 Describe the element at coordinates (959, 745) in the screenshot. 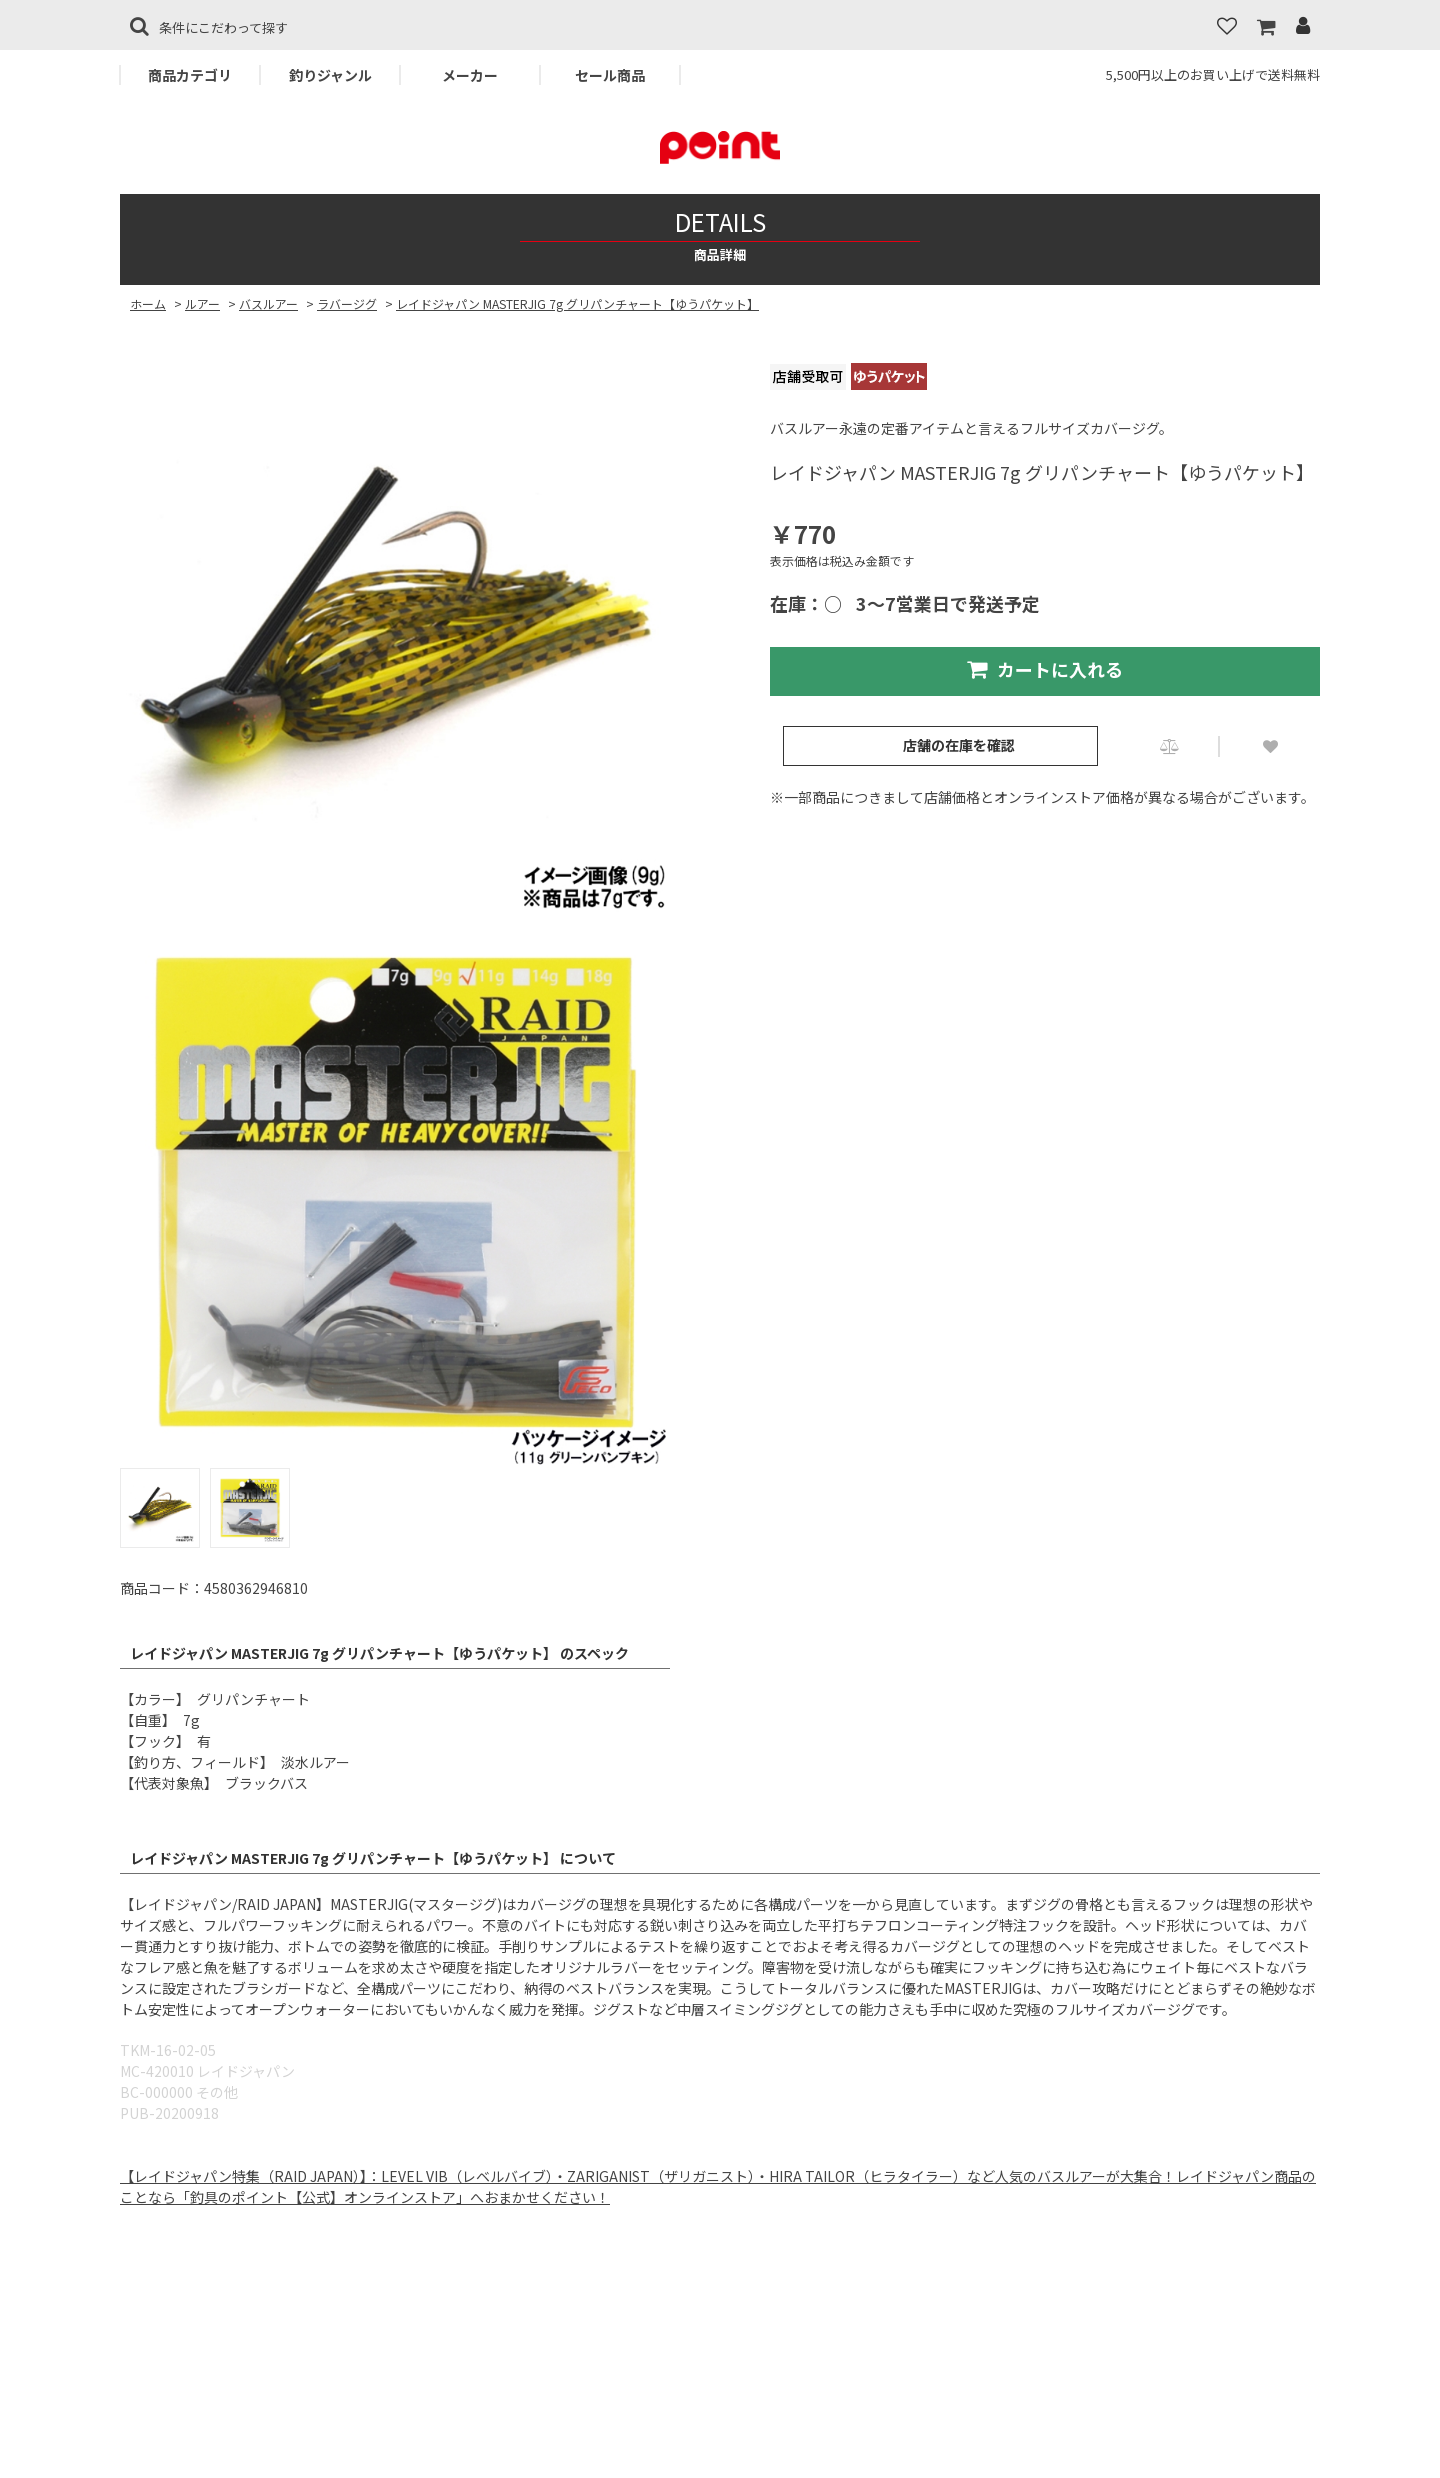

I see `店舗の在庫を確認` at that location.